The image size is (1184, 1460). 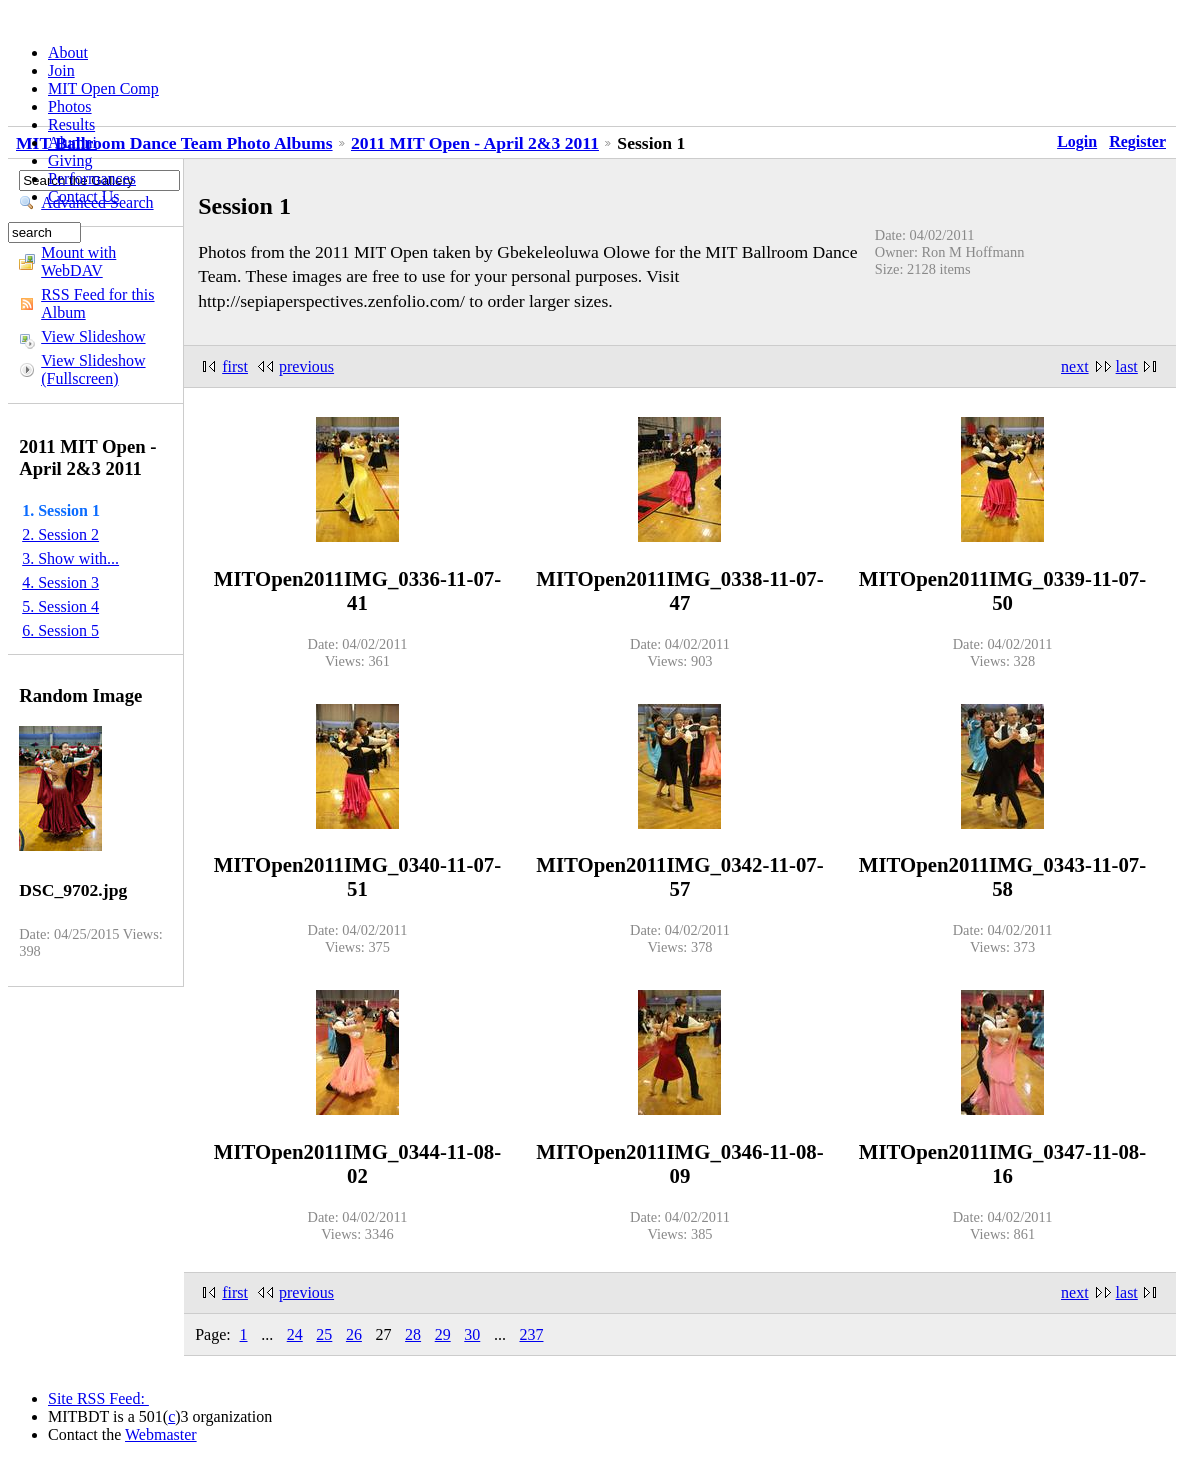 What do you see at coordinates (60, 630) in the screenshot?
I see `6. Session 5` at bounding box center [60, 630].